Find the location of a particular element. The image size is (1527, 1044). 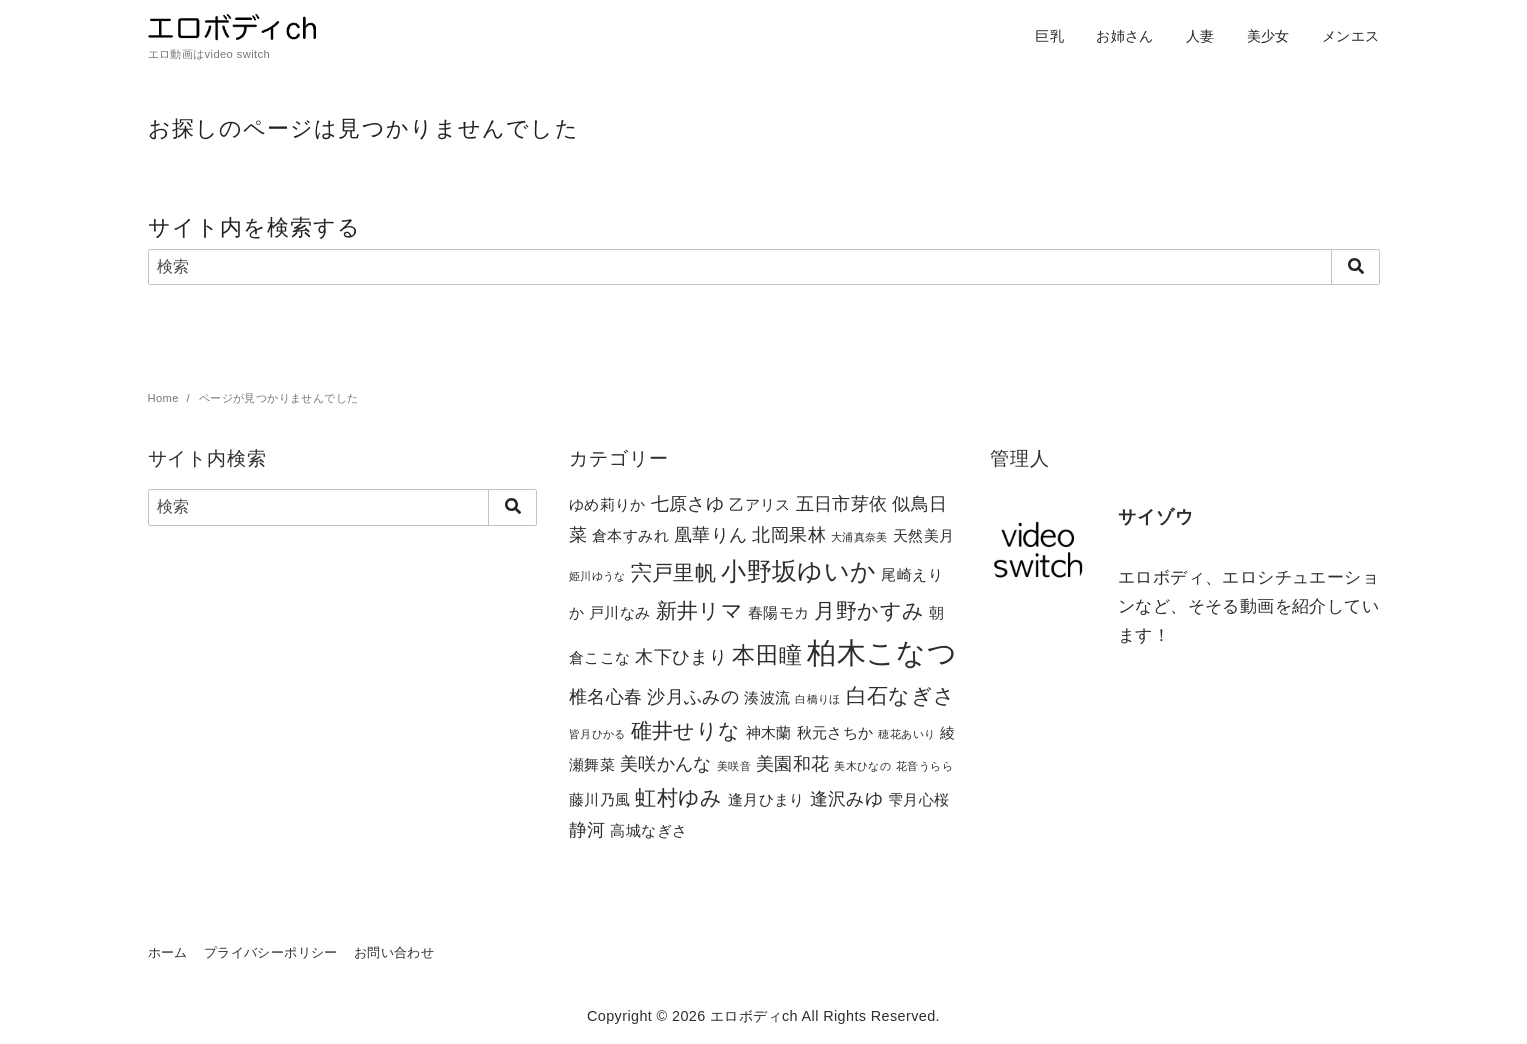

白橋りほ [白橋りほ (1個の項目)] is located at coordinates (818, 699).